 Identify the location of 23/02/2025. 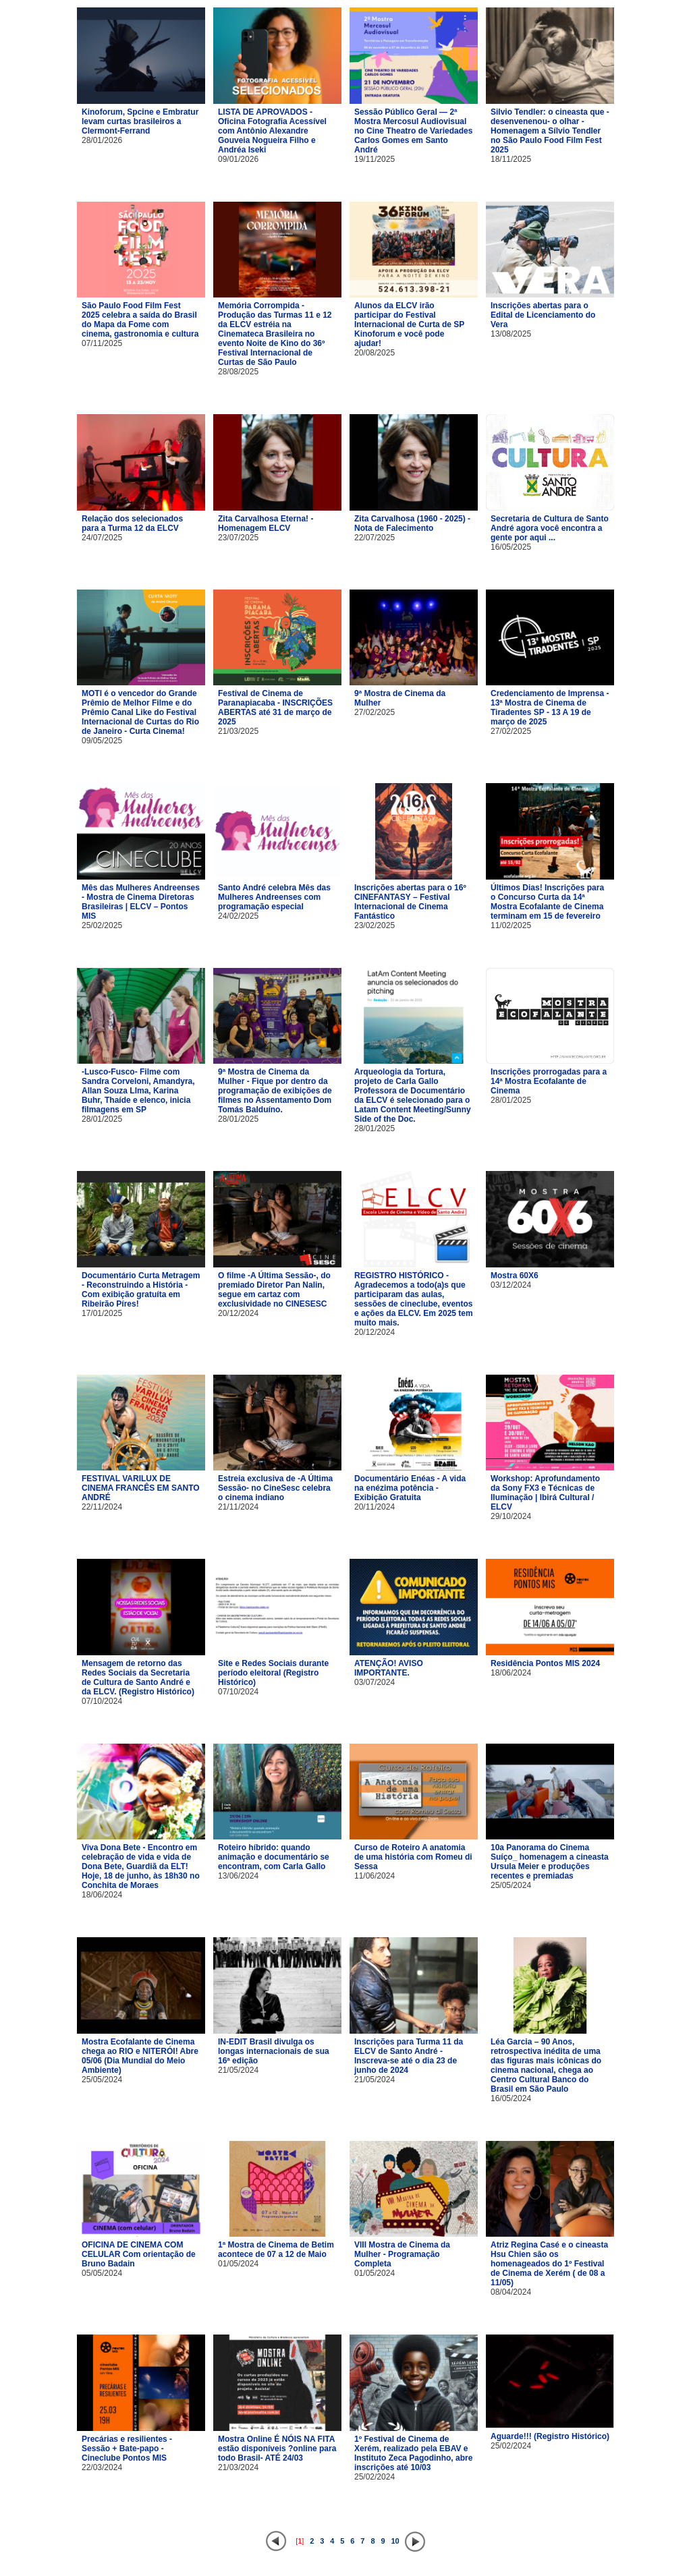
(374, 925).